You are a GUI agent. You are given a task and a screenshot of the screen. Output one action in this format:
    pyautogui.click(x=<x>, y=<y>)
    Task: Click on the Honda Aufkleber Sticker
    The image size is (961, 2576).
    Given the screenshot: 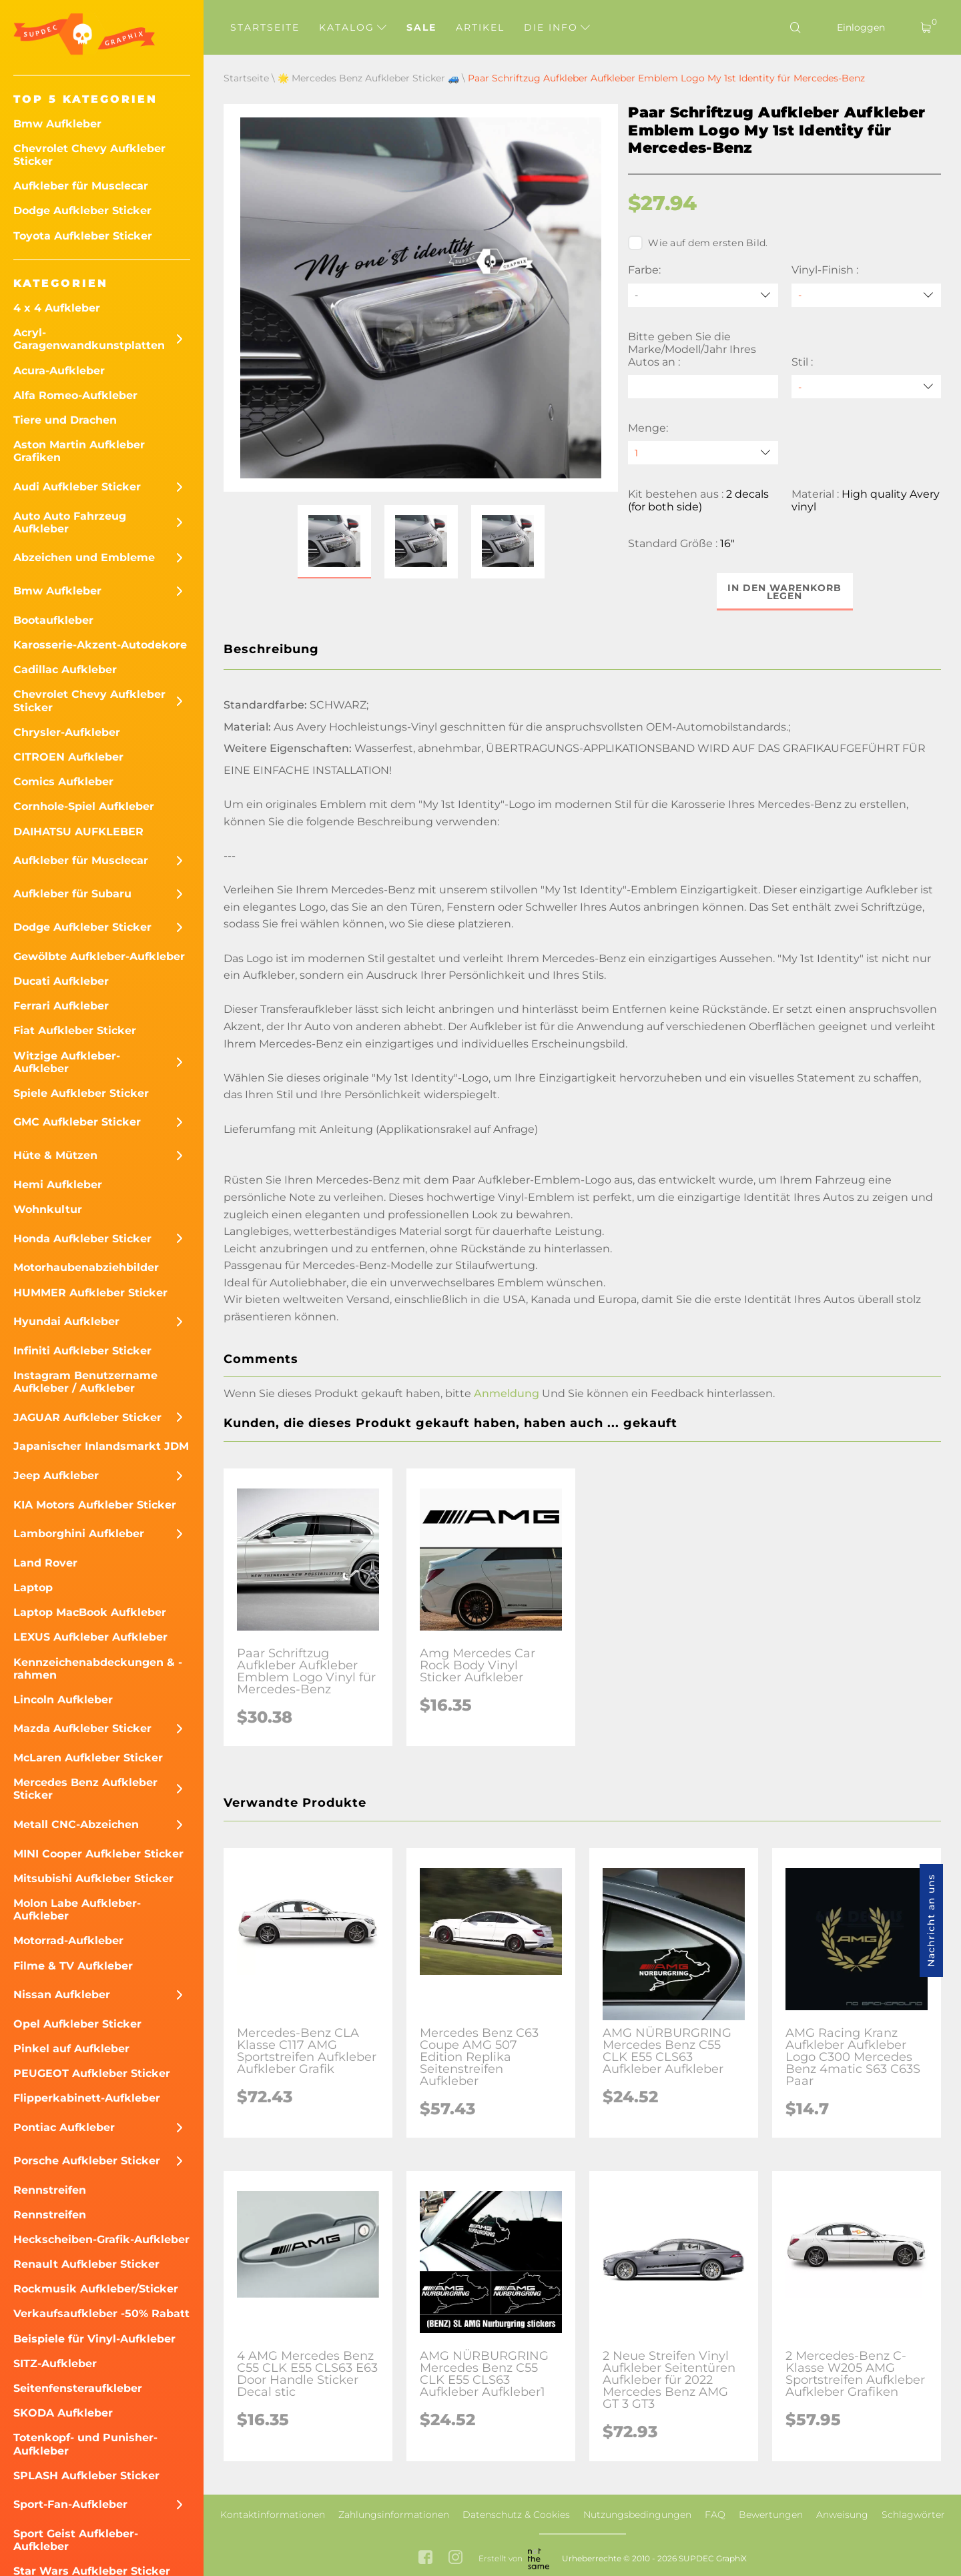 What is the action you would take?
    pyautogui.click(x=82, y=1238)
    